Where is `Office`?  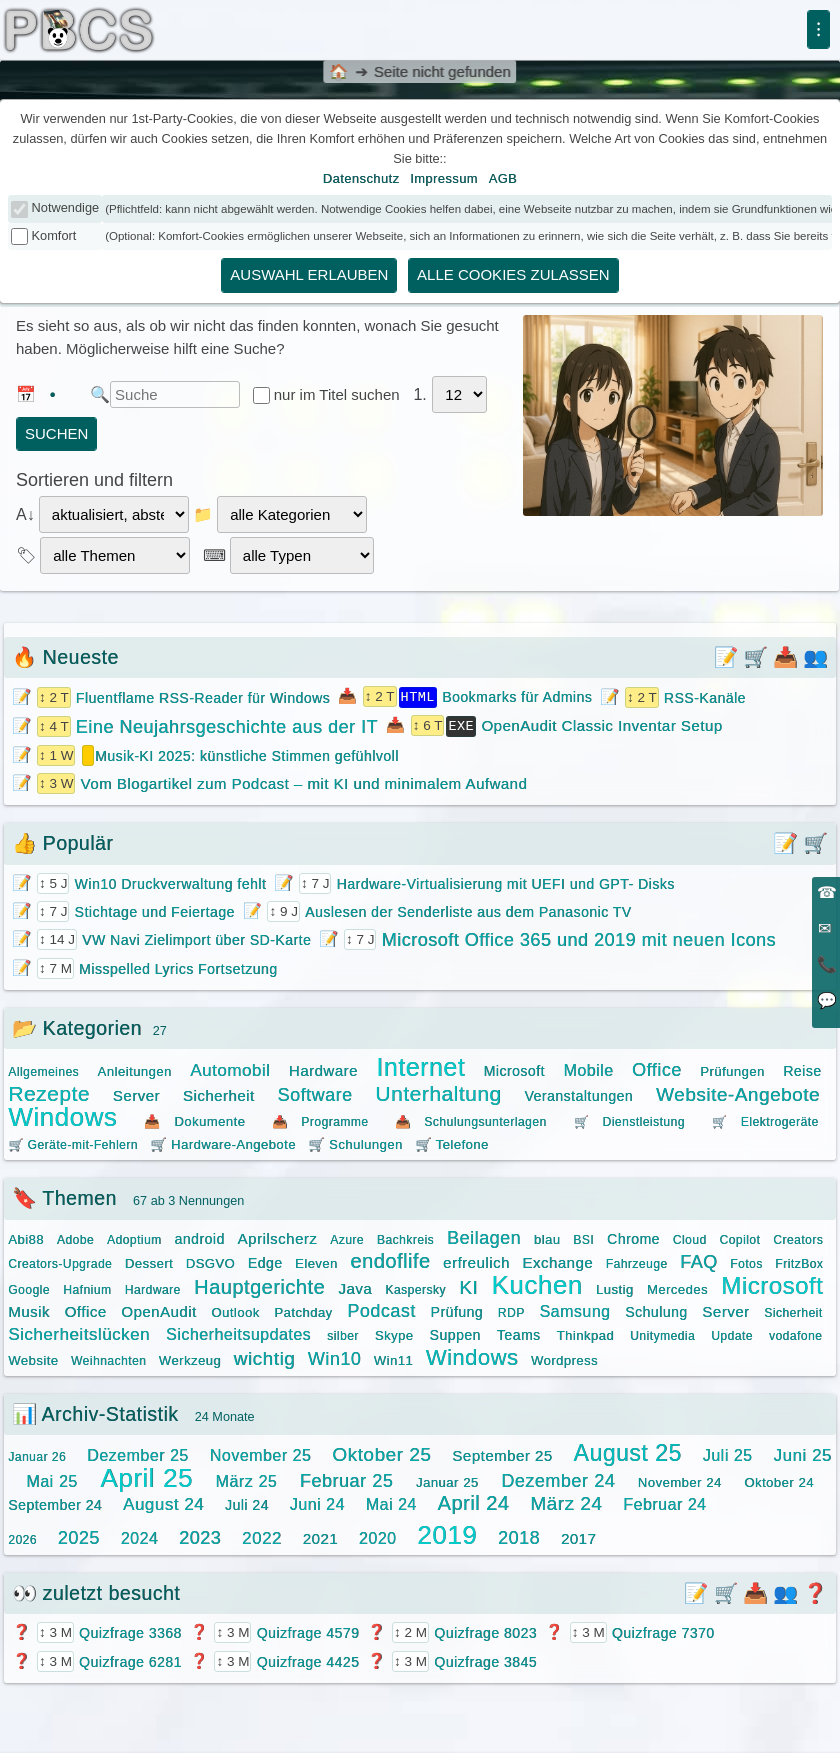 Office is located at coordinates (657, 1068).